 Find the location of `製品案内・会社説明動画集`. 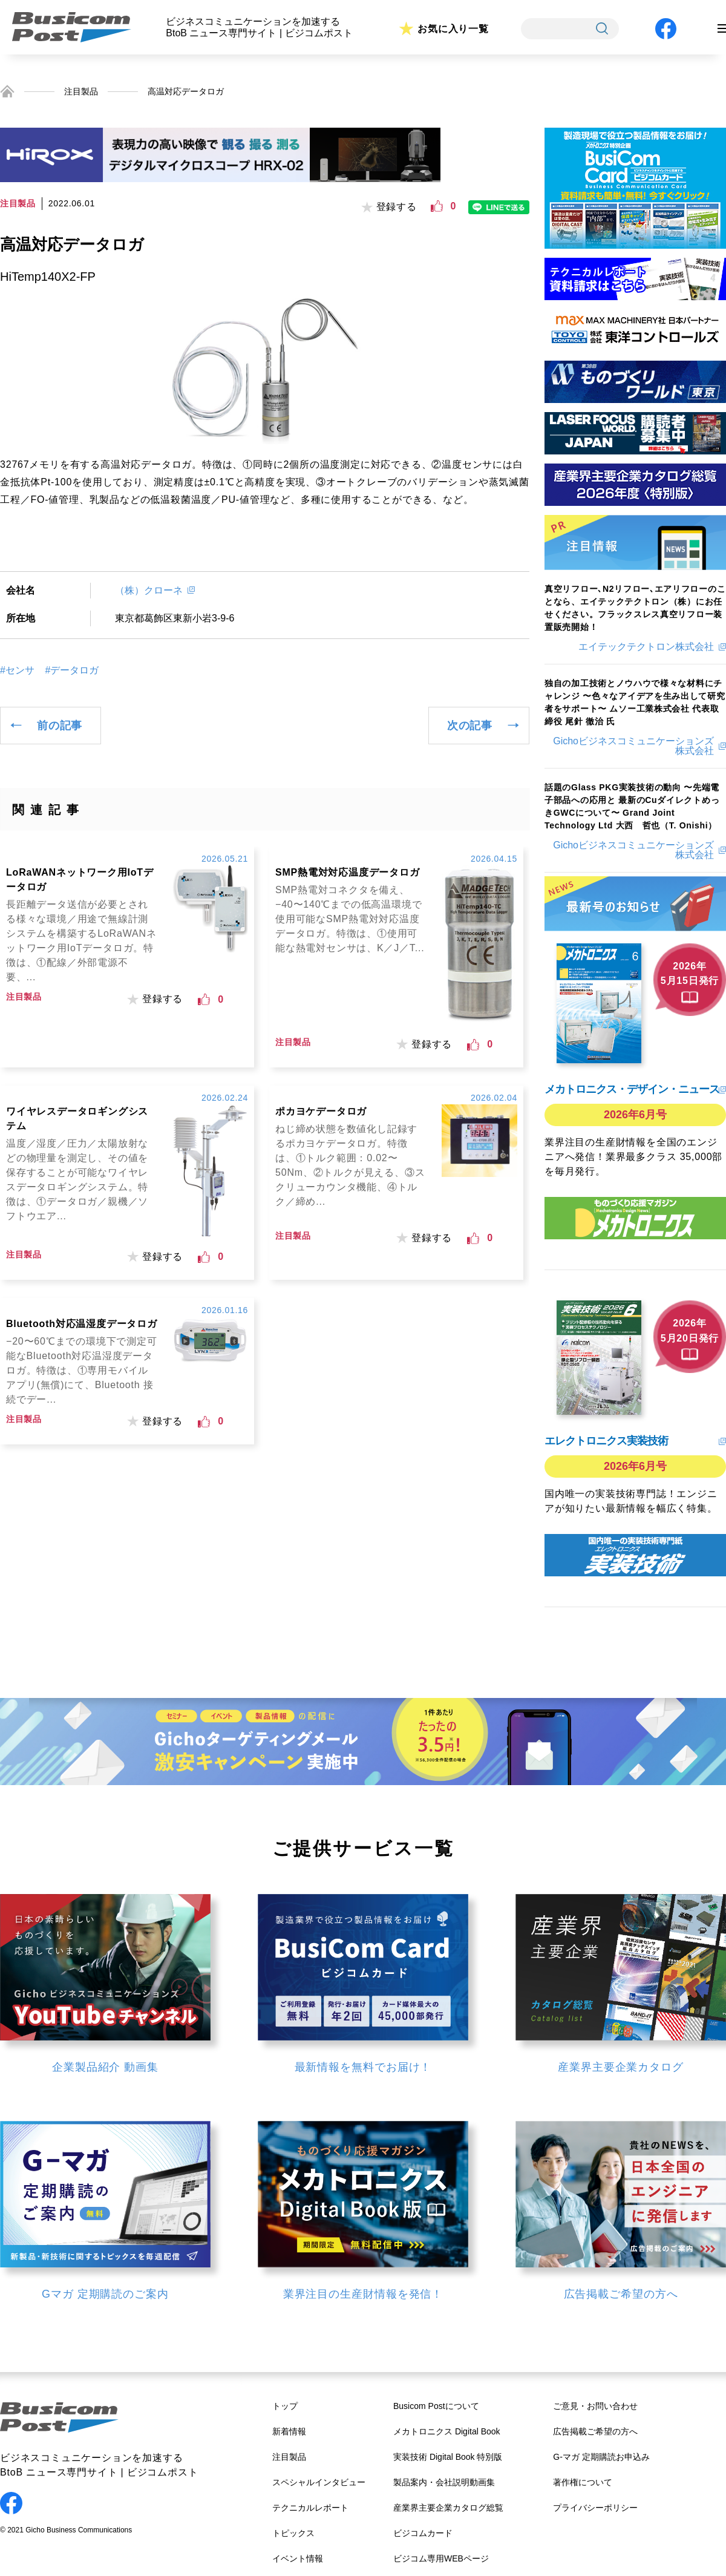

製品案内・会社説明動画集 is located at coordinates (444, 2482).